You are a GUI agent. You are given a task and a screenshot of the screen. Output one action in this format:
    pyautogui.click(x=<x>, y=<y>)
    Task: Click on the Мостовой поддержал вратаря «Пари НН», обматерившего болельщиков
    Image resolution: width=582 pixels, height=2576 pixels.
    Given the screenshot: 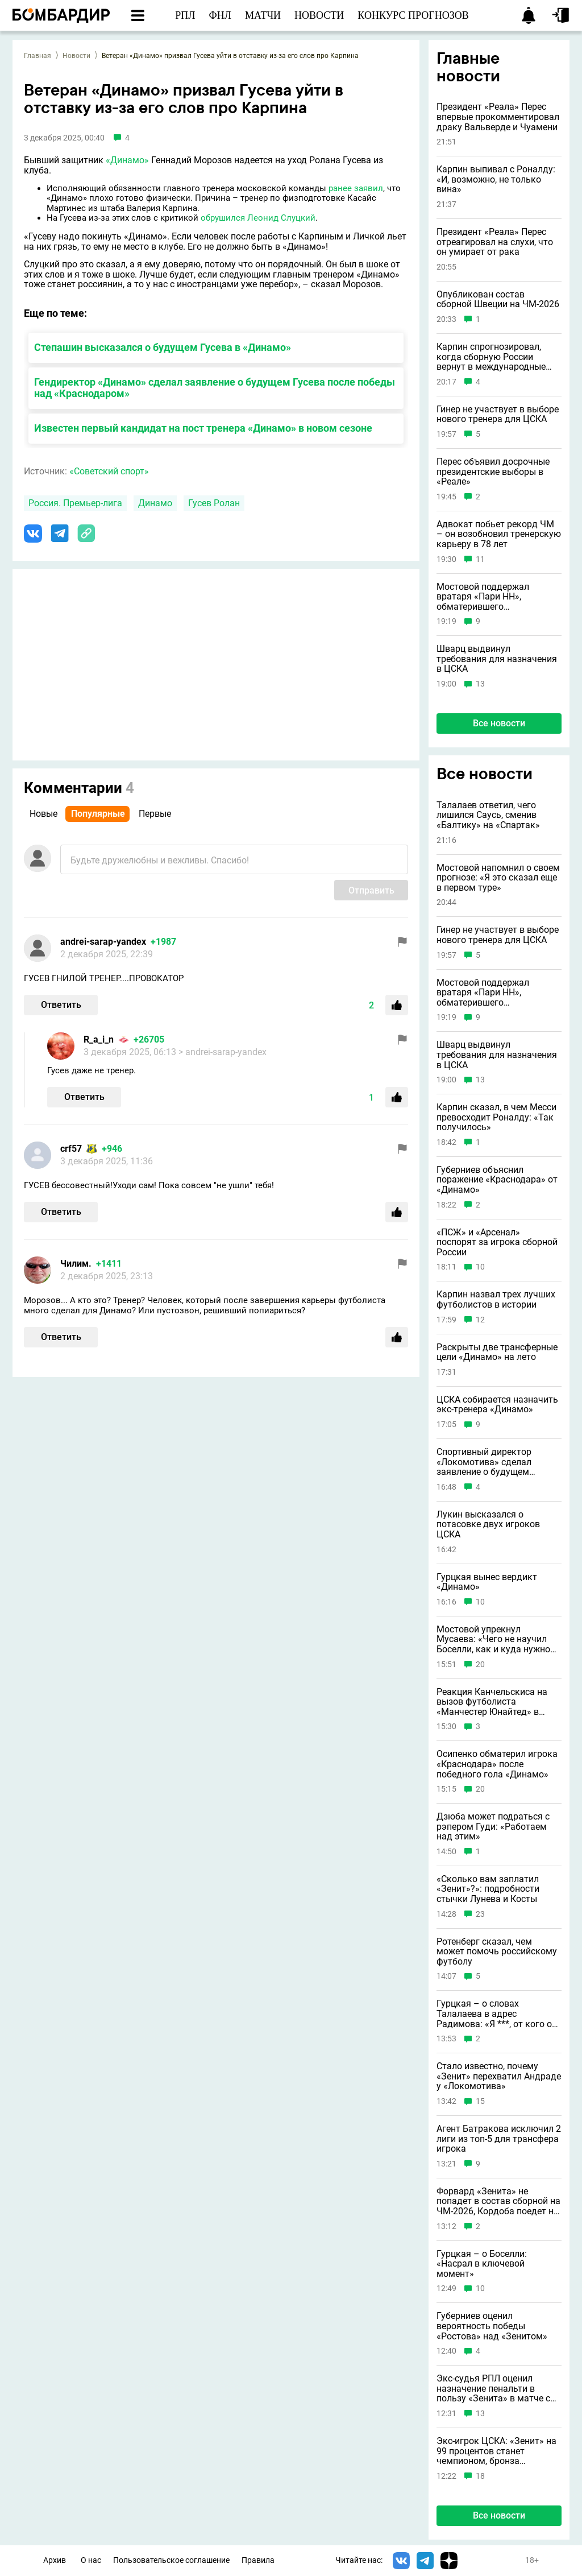 What is the action you would take?
    pyautogui.click(x=482, y=597)
    